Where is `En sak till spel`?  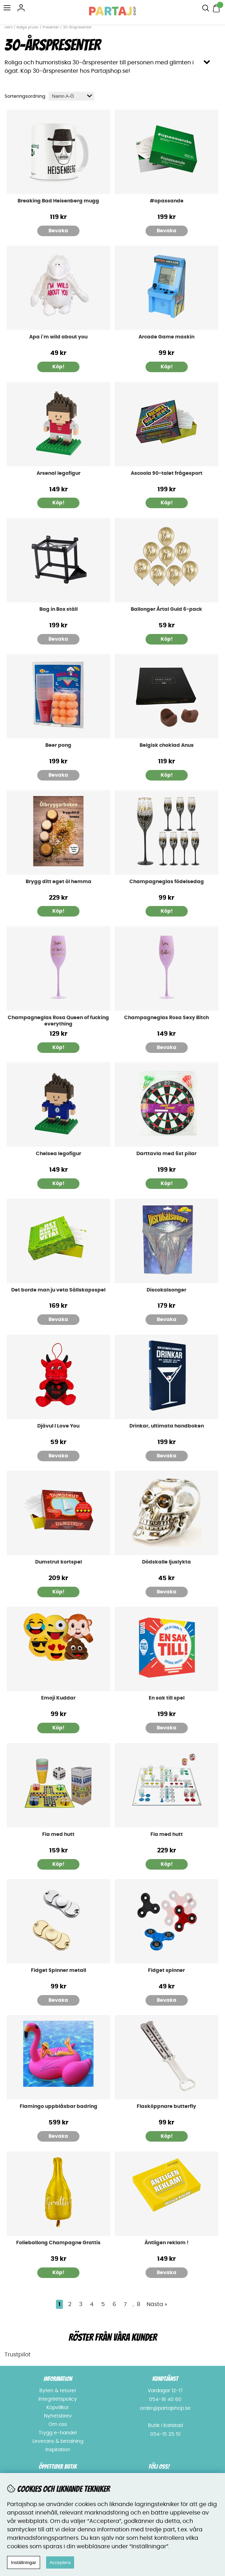 En sak till spel is located at coordinates (167, 1698).